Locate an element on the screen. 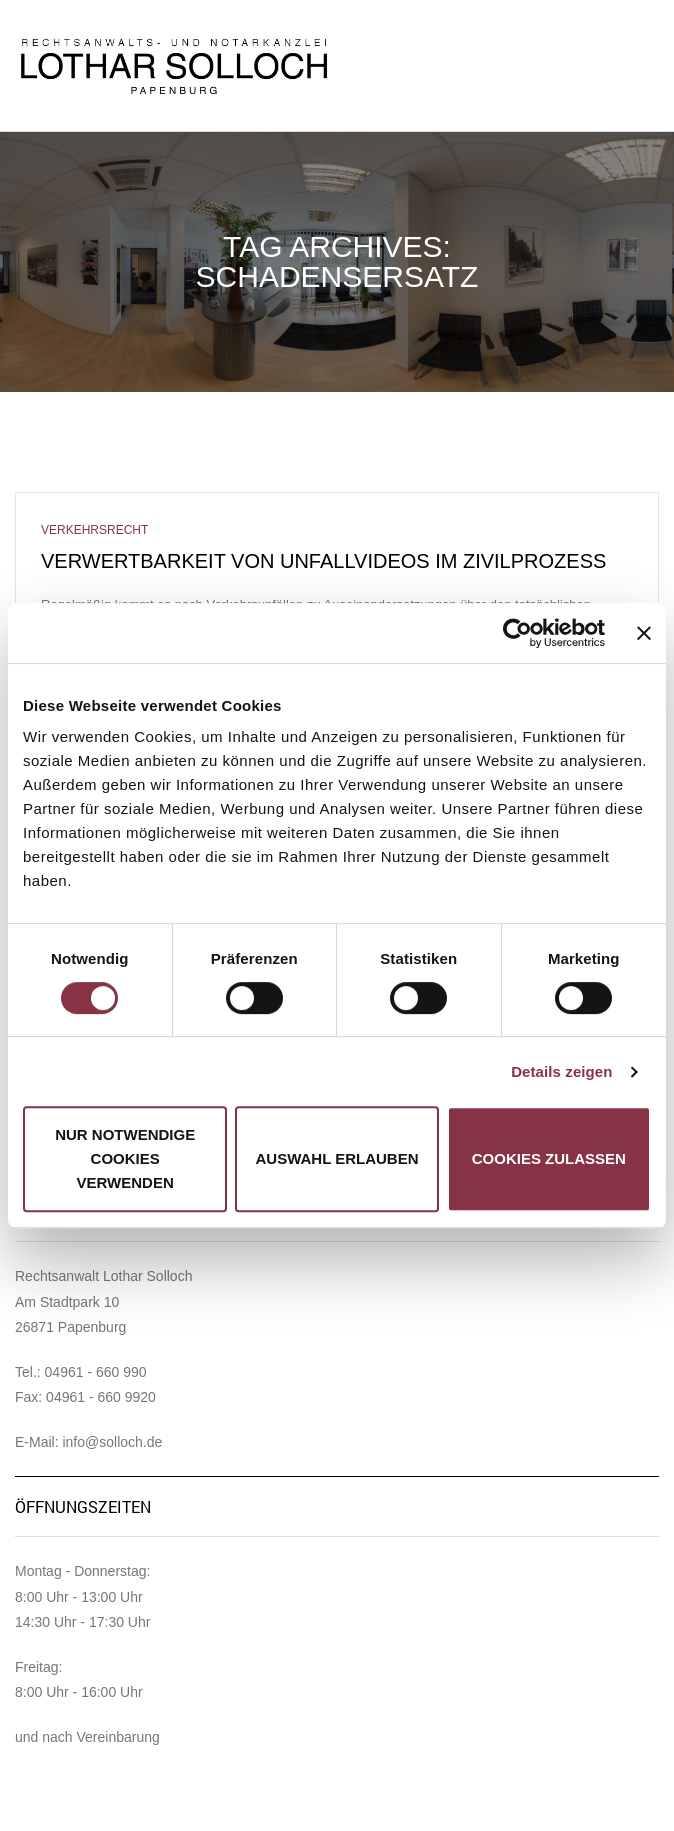 This screenshot has height=1831, width=674. Auswahl erlauben is located at coordinates (336, 1158).